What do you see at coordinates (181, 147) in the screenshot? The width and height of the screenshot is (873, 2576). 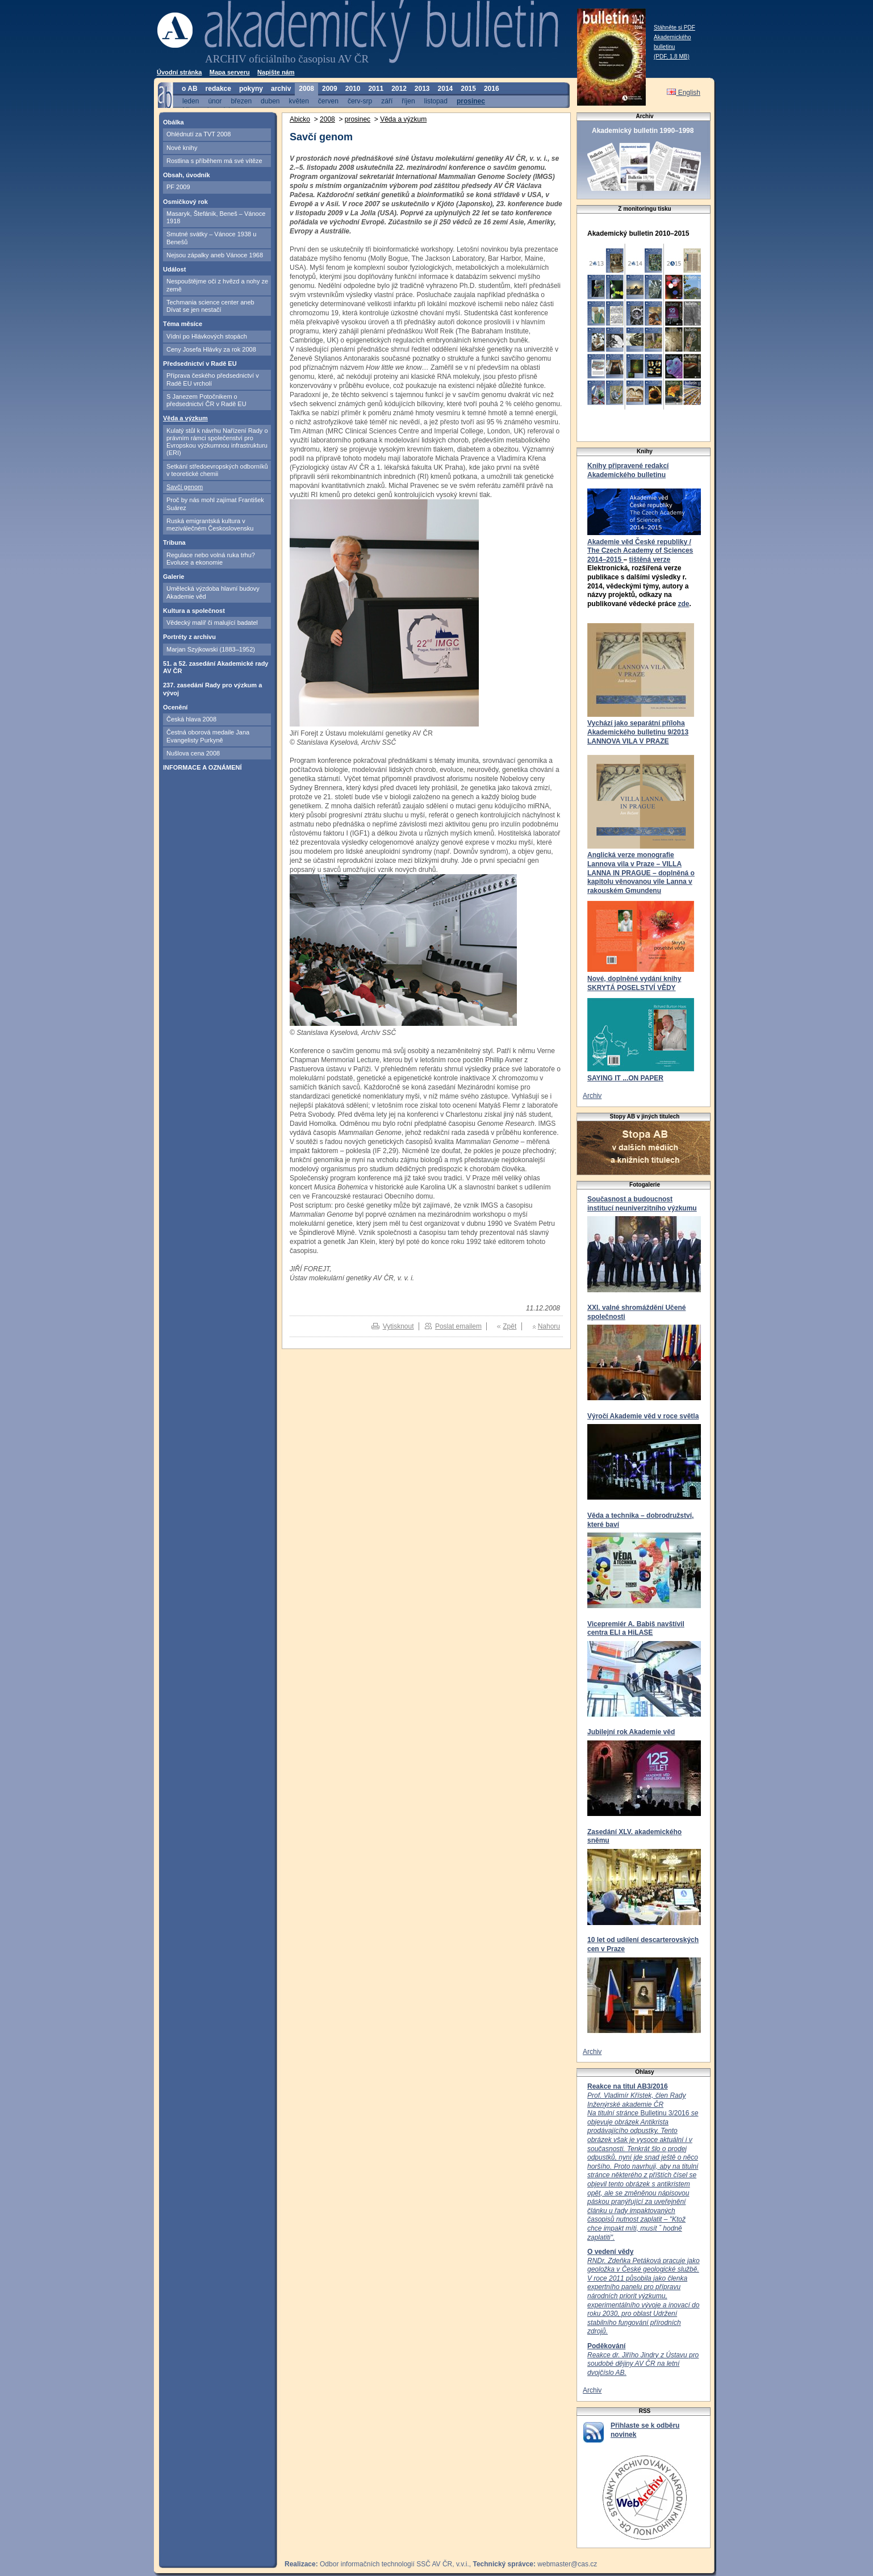 I see `Nové knihy` at bounding box center [181, 147].